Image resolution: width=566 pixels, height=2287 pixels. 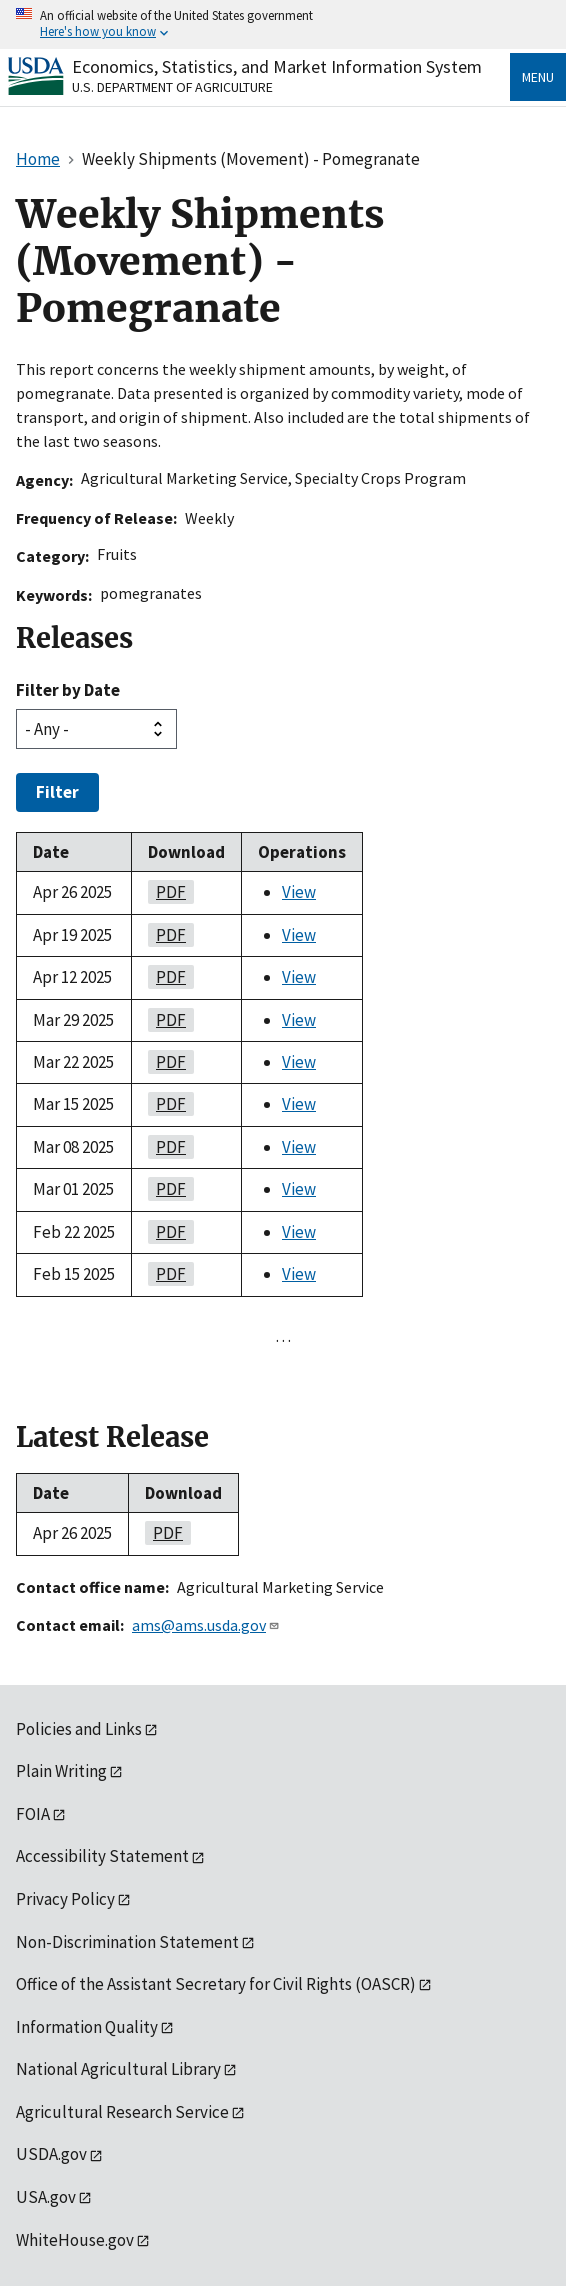 What do you see at coordinates (127, 1942) in the screenshot?
I see `Non-Discrimination Statement` at bounding box center [127, 1942].